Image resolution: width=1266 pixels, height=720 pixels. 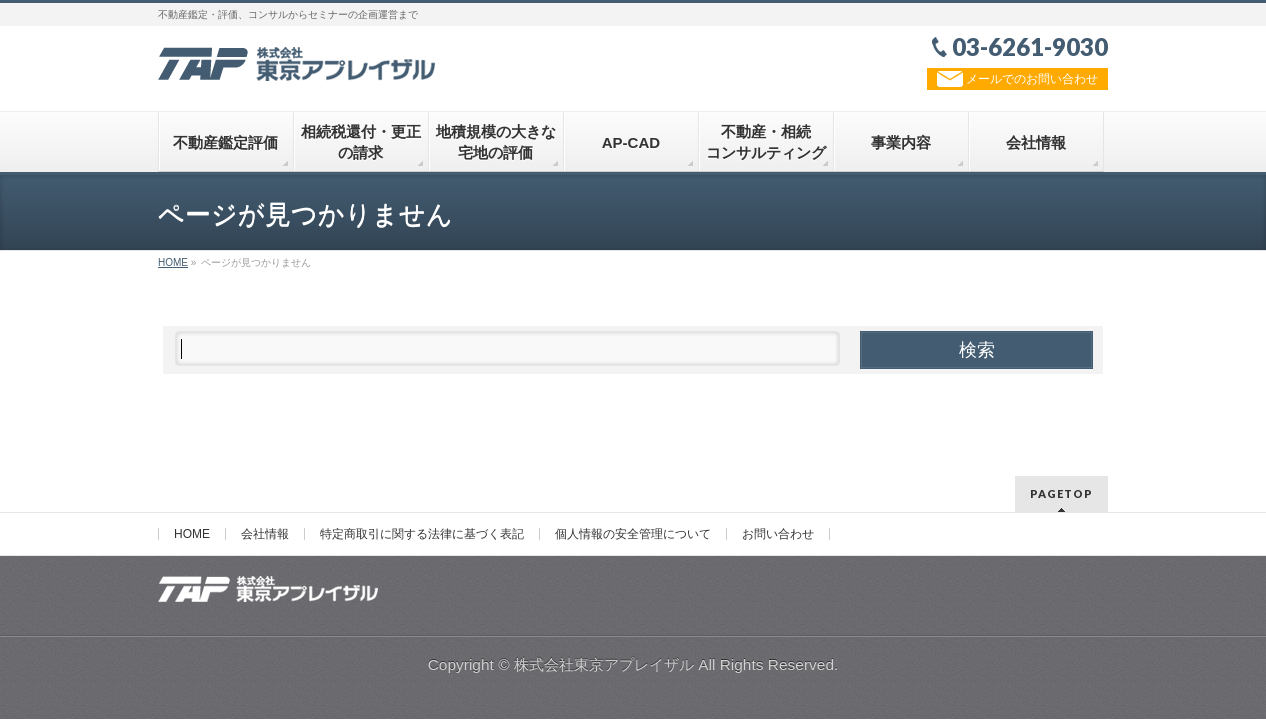 What do you see at coordinates (1061, 493) in the screenshot?
I see `PAGETOP` at bounding box center [1061, 493].